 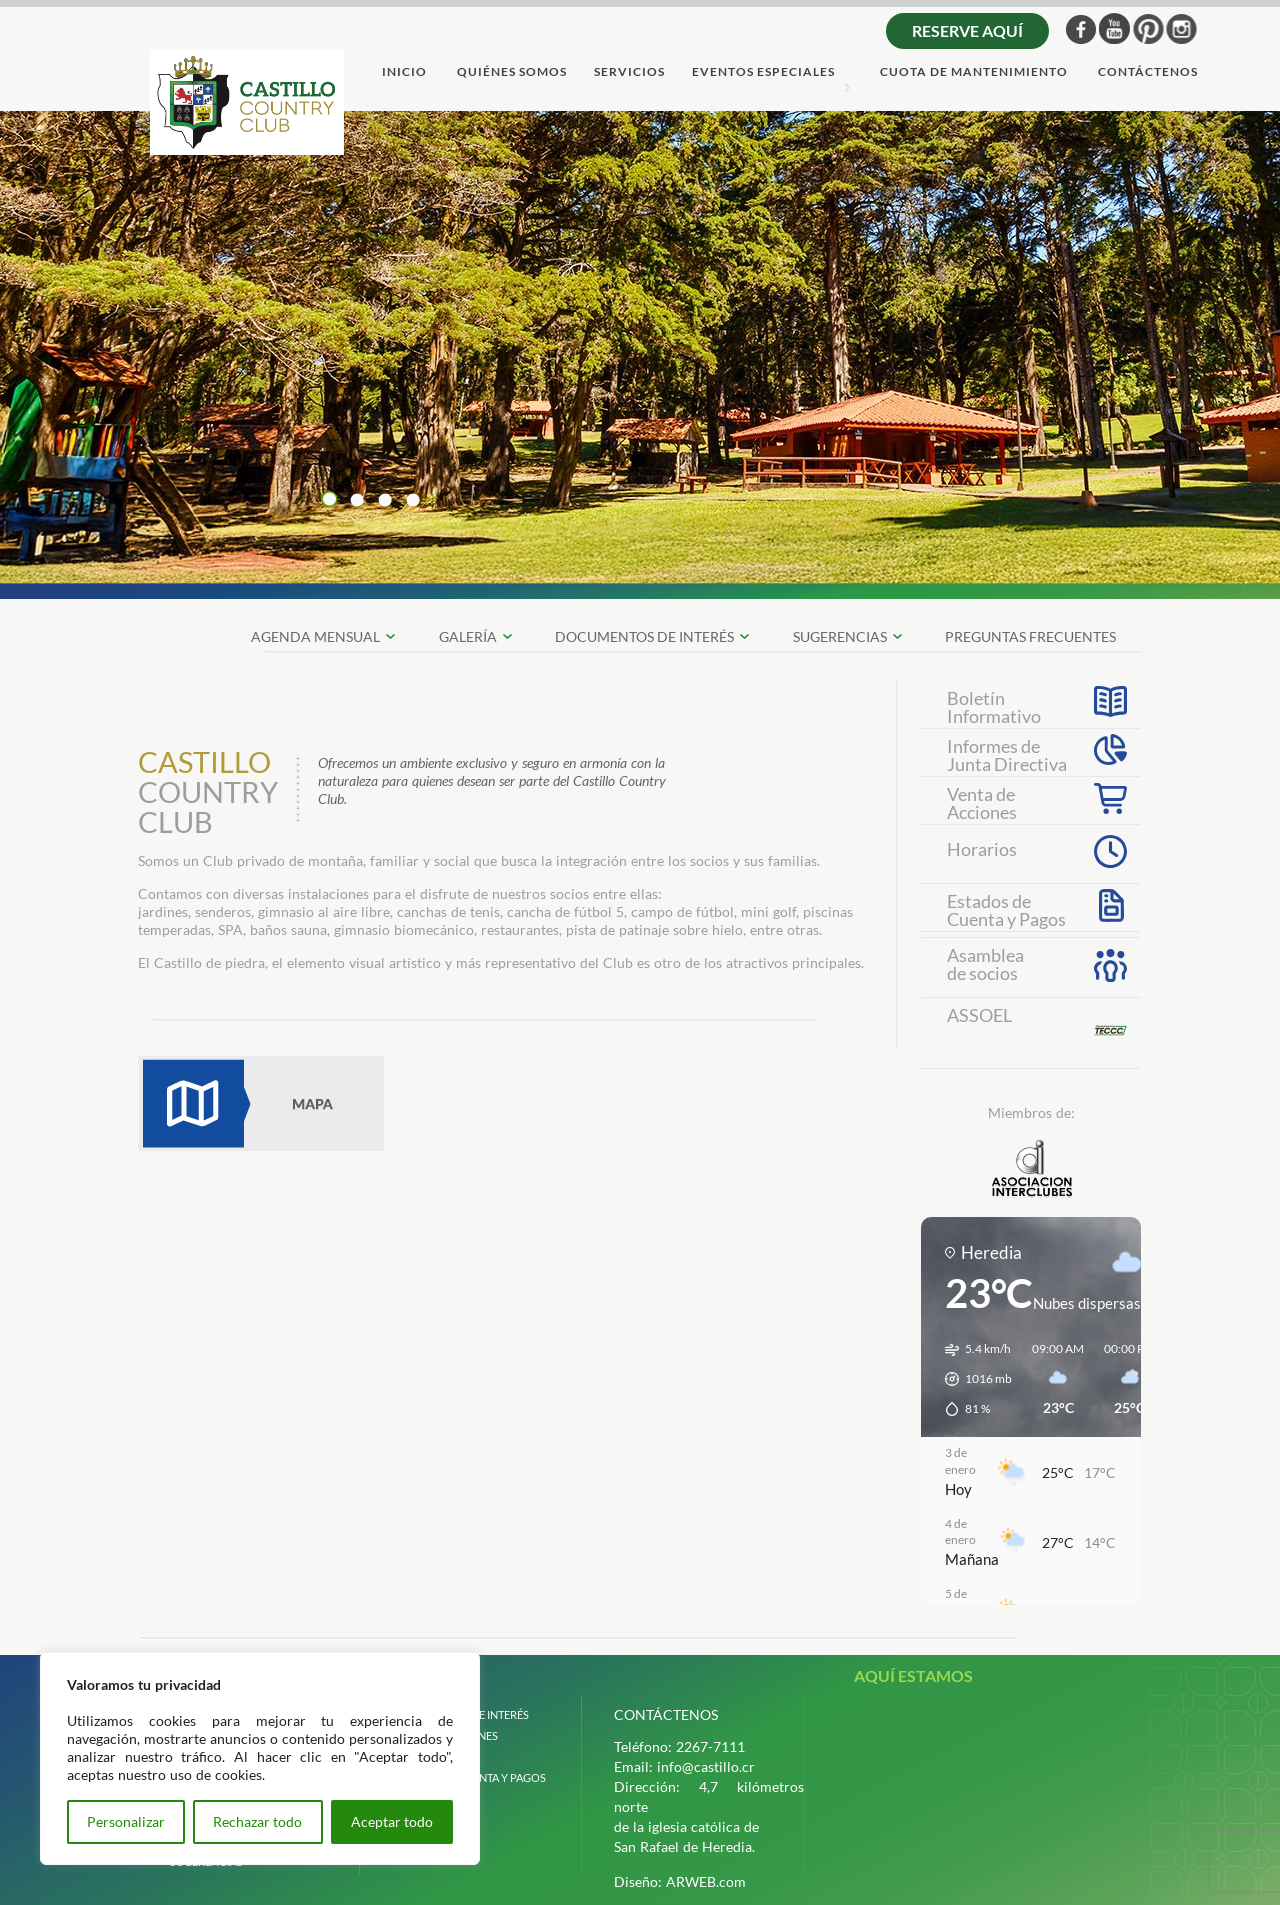 What do you see at coordinates (979, 1015) in the screenshot?
I see `ASSOEL` at bounding box center [979, 1015].